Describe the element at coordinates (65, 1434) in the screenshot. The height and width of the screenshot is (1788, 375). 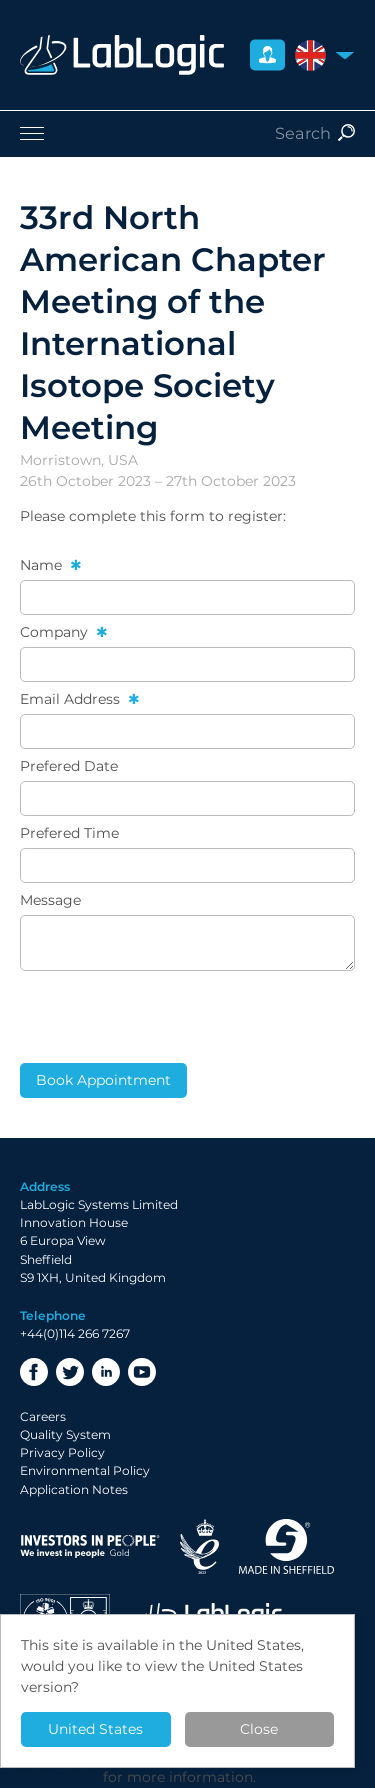
I see `Quality System` at that location.